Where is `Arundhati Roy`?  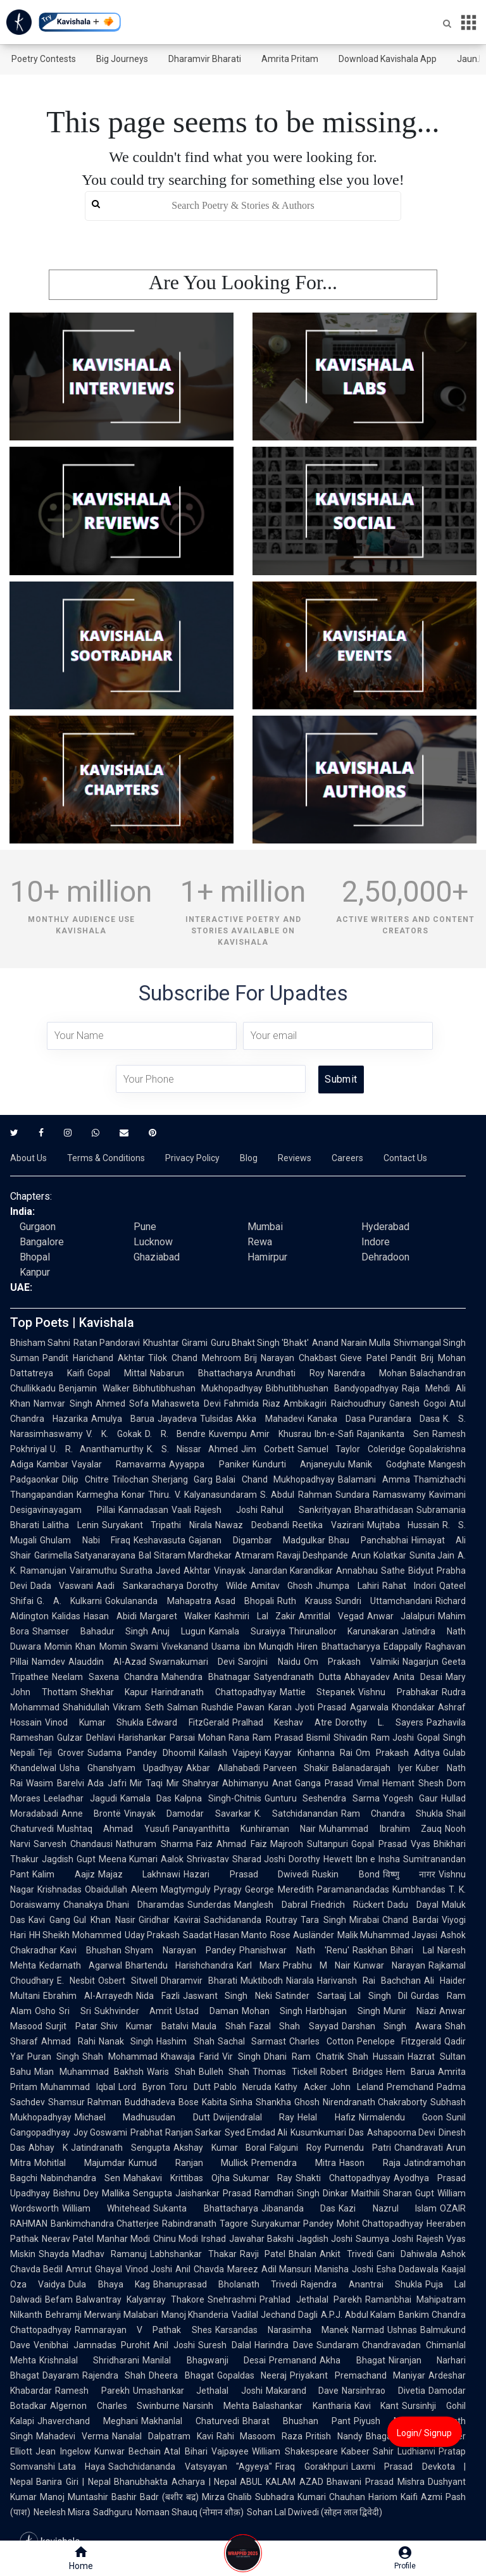
Arundhati Roy is located at coordinates (290, 1373).